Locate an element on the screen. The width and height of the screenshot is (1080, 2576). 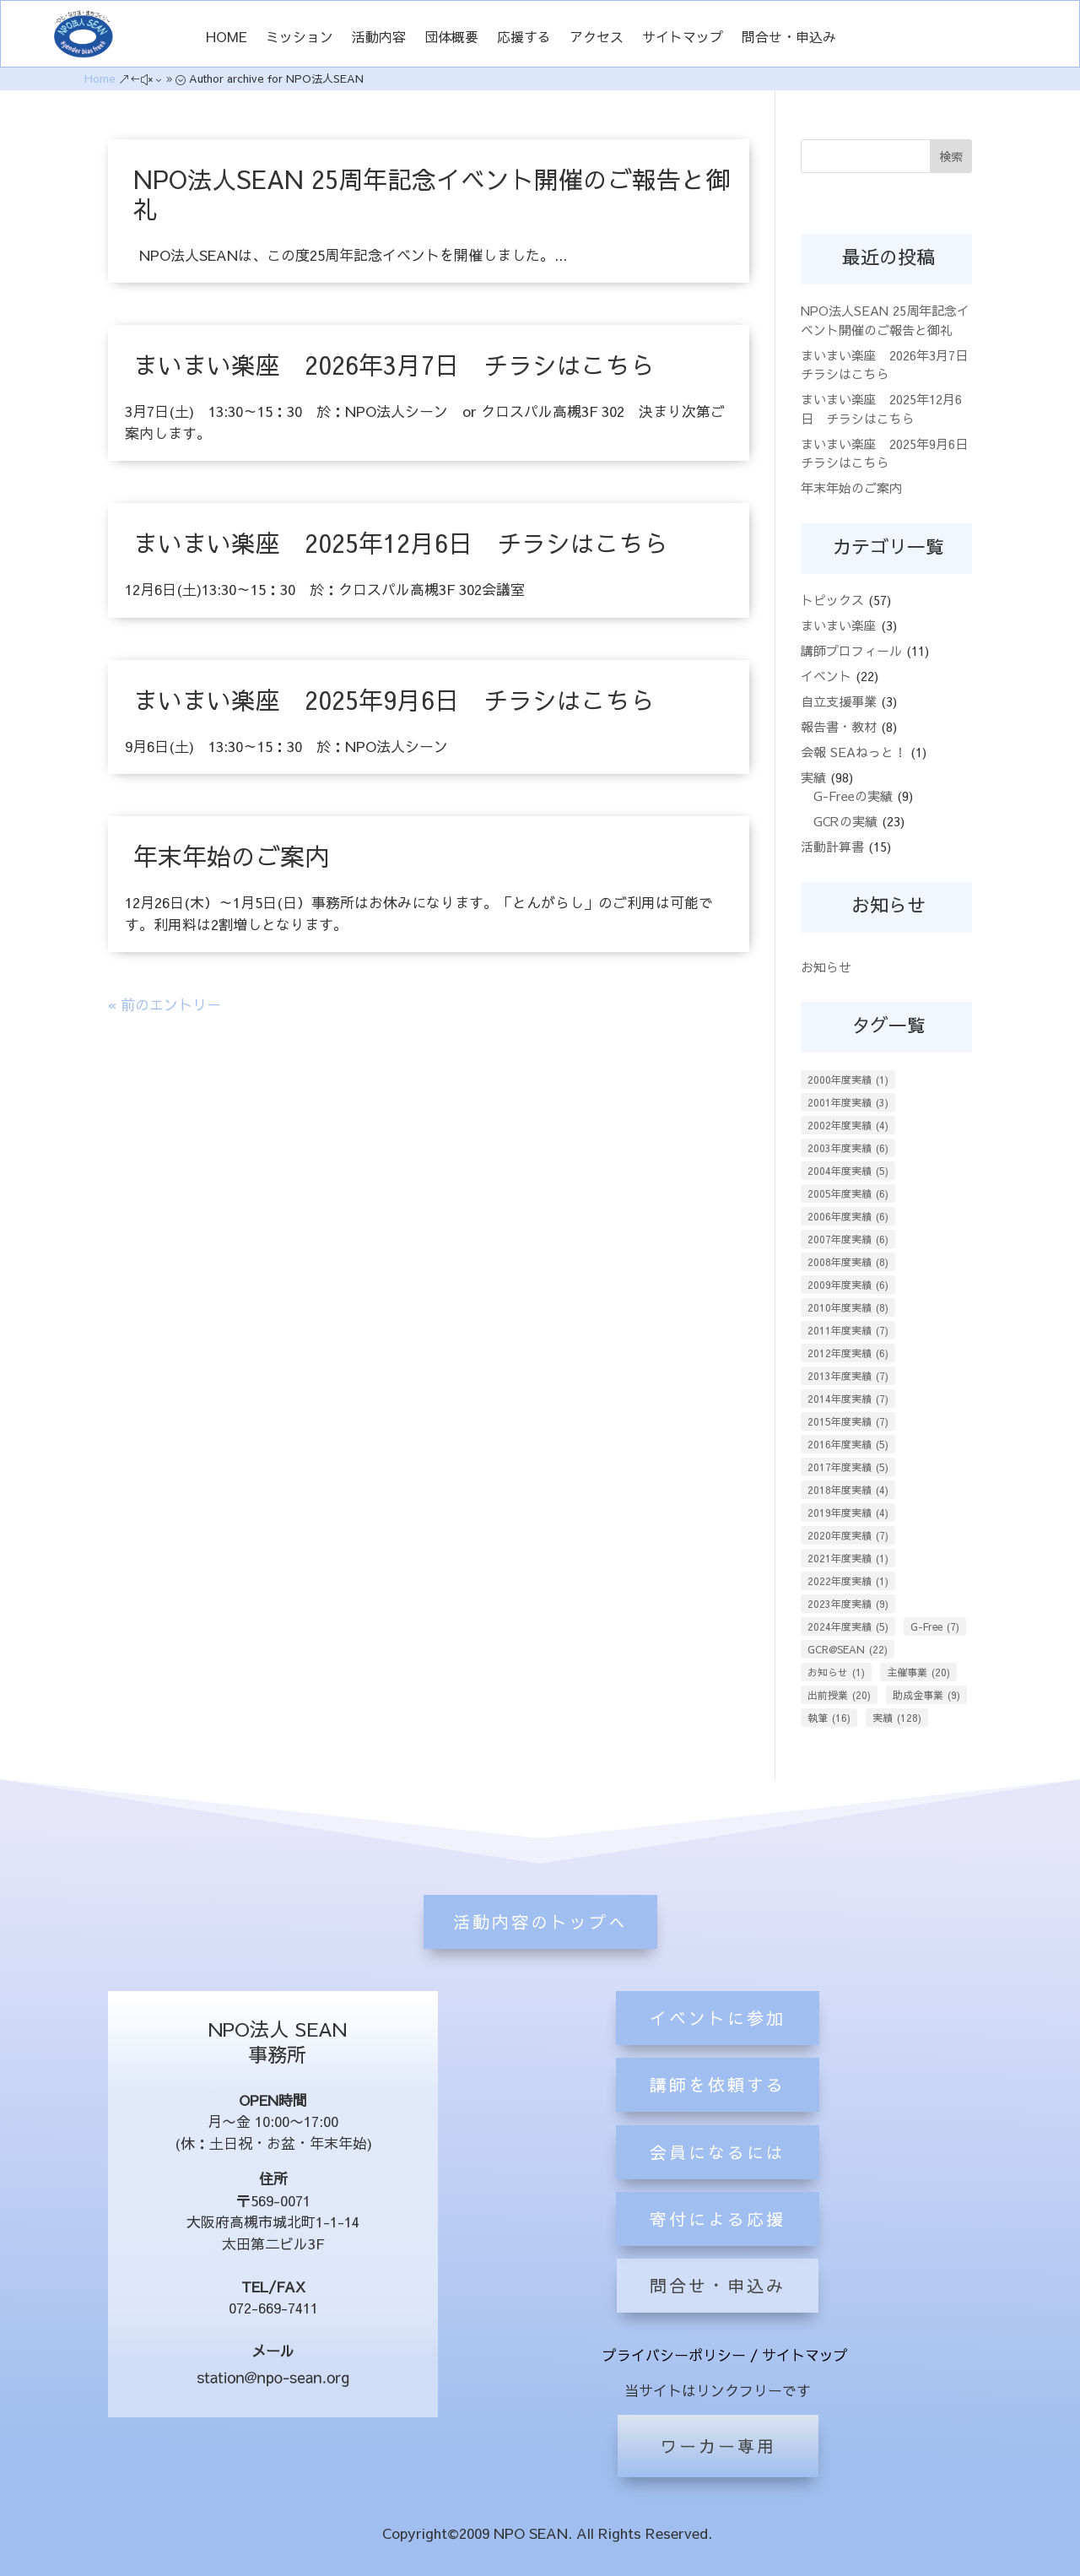
2004年度実績 [2004年度実績 (5個の項目)] is located at coordinates (847, 1170).